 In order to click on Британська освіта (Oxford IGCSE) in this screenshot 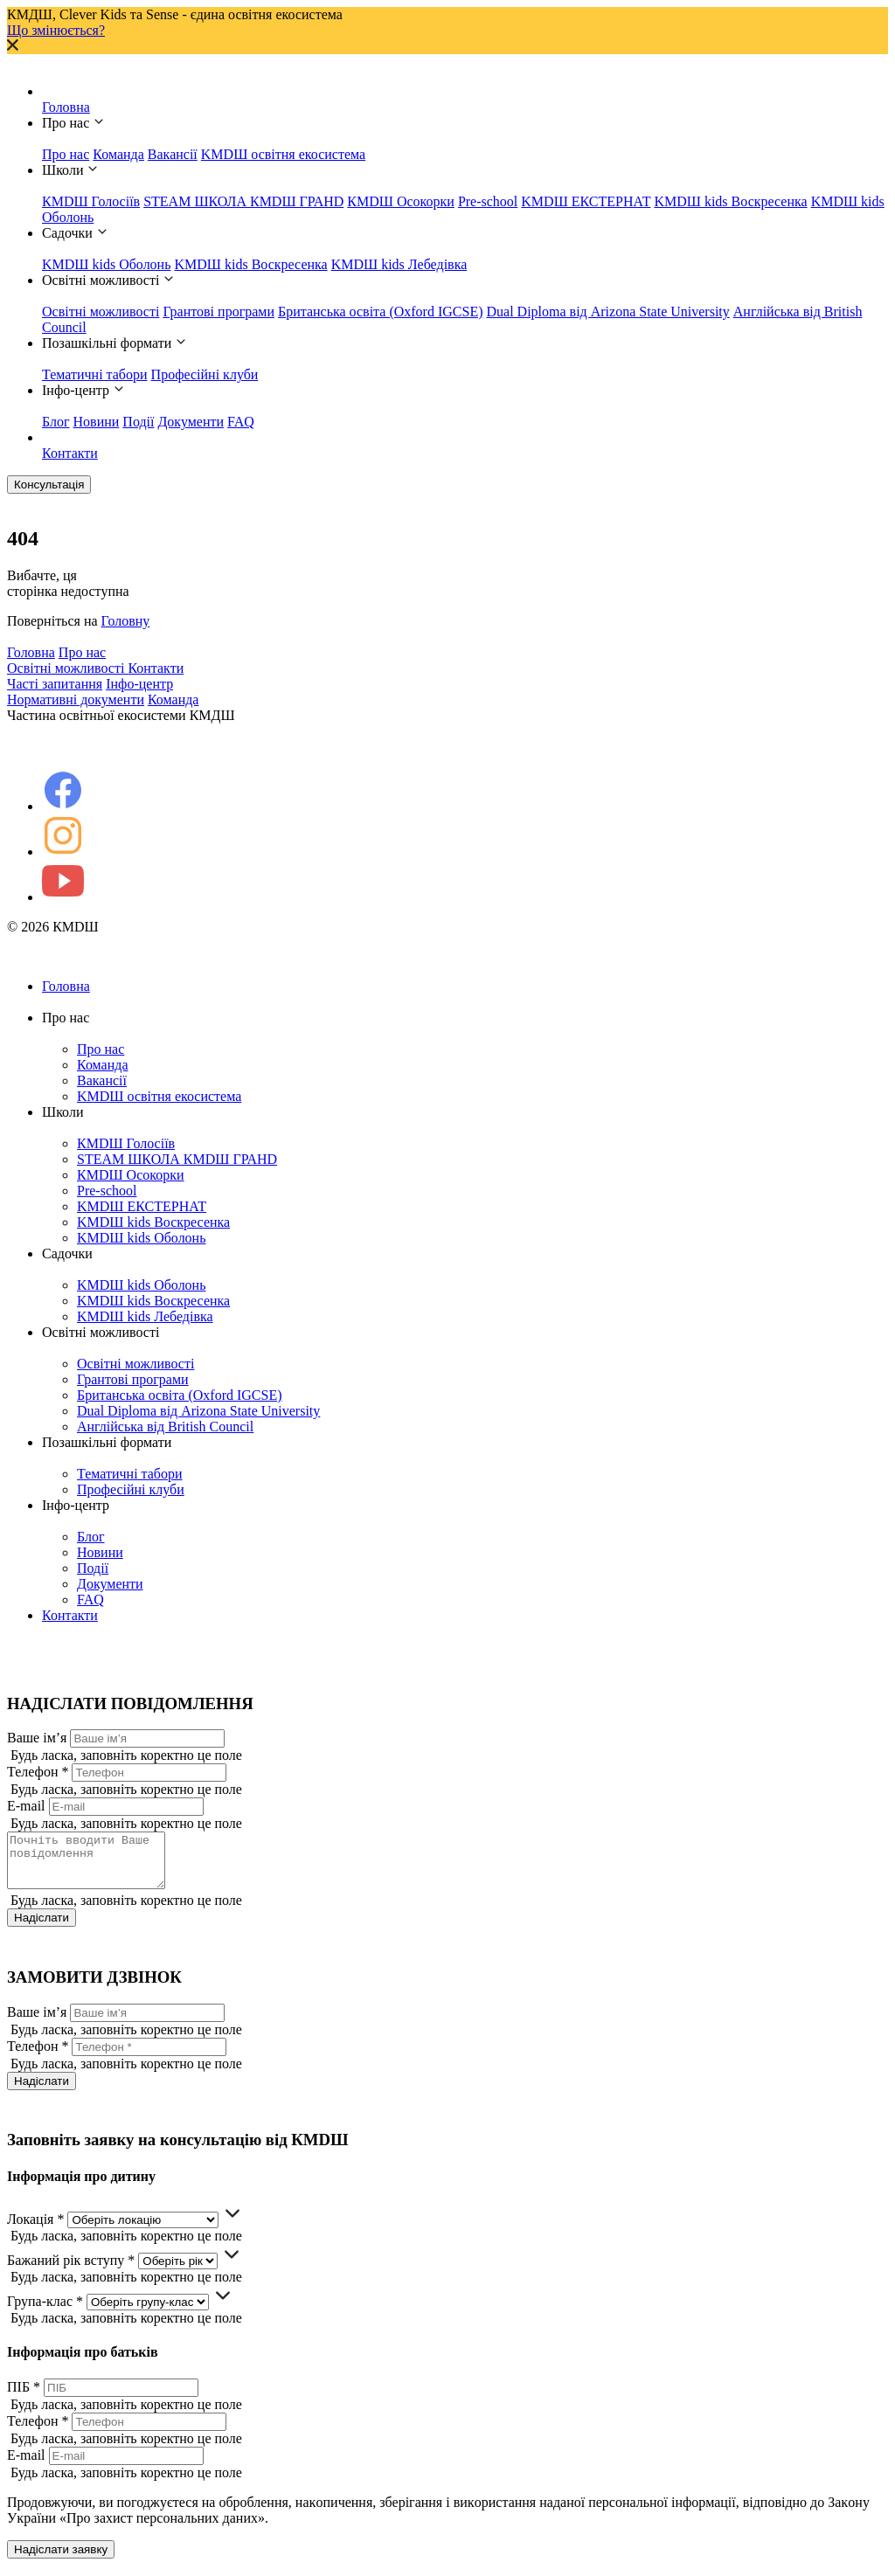, I will do `click(380, 311)`.